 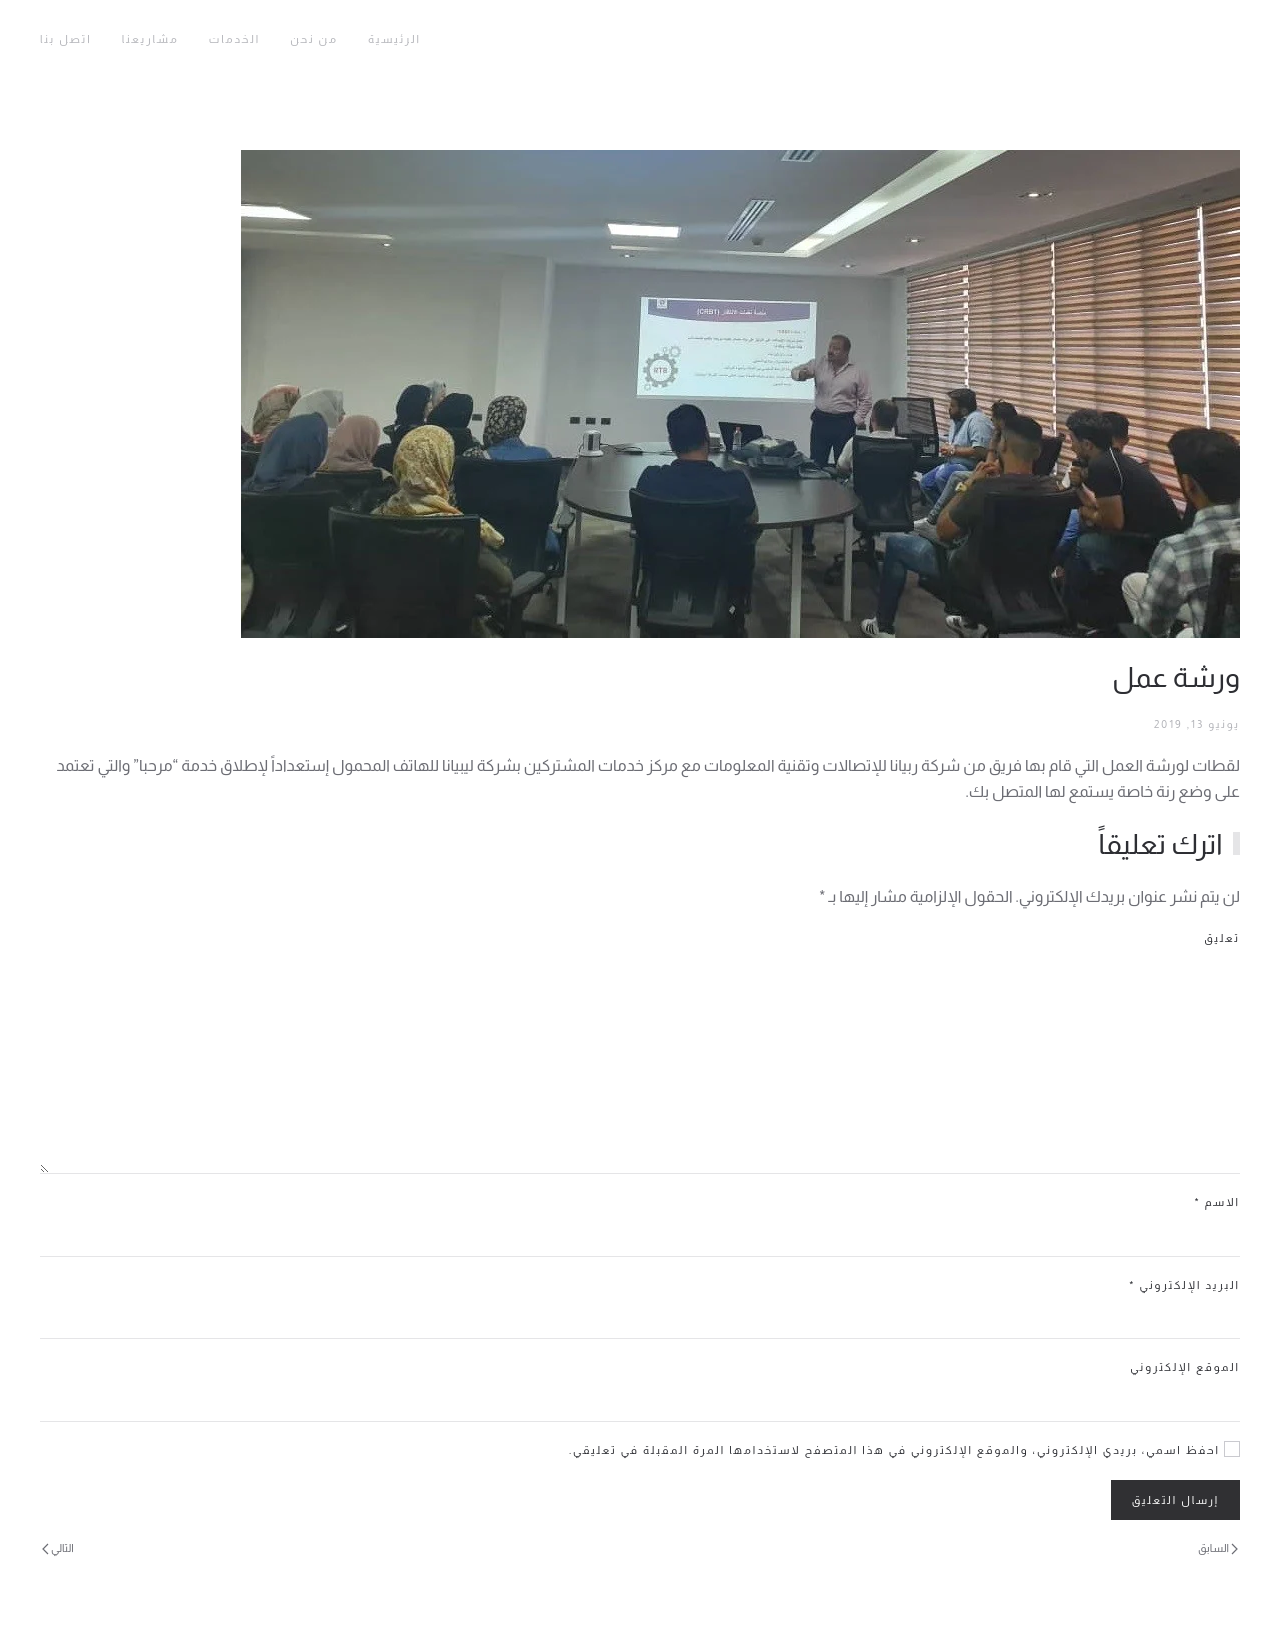 I want to click on احفظ اسمي، بريدي الإلكتروني، والموقع الإلكتروني في هذا المتصفح لاستخدامها المرة المقبلة في تعليقي., so click(x=904, y=1449).